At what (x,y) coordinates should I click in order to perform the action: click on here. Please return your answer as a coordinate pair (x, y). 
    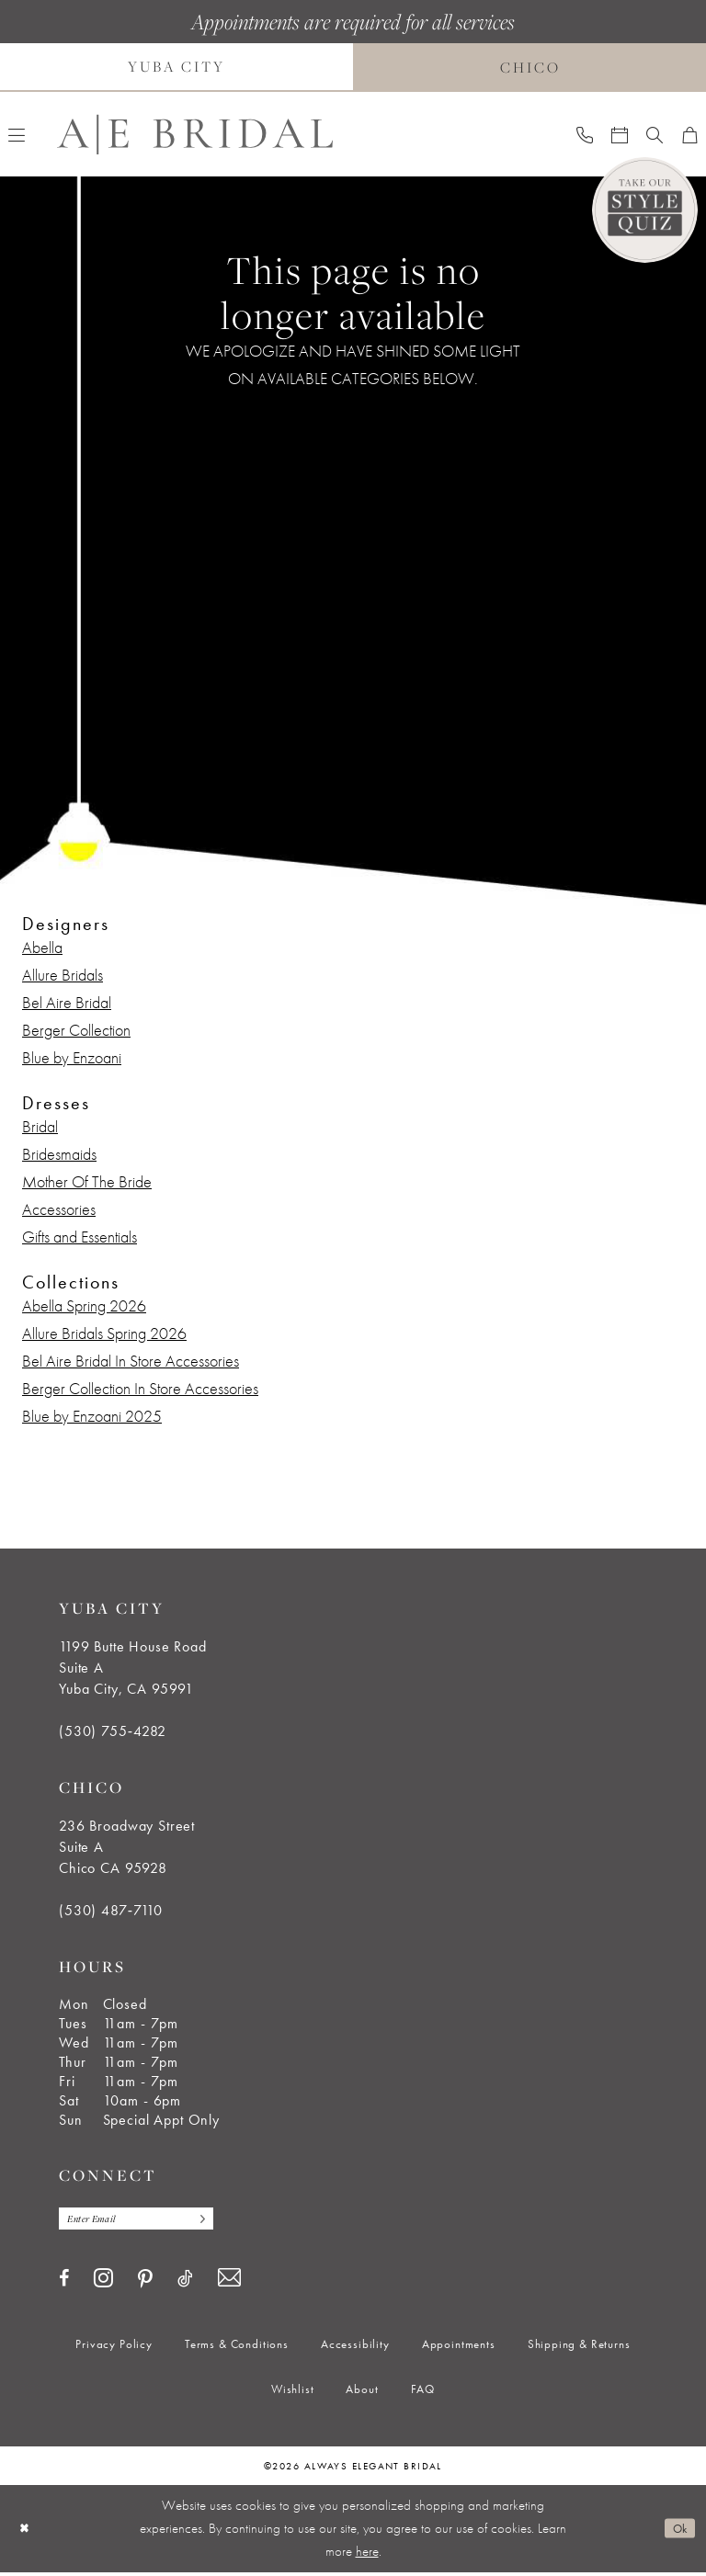
    Looking at the image, I should click on (367, 2555).